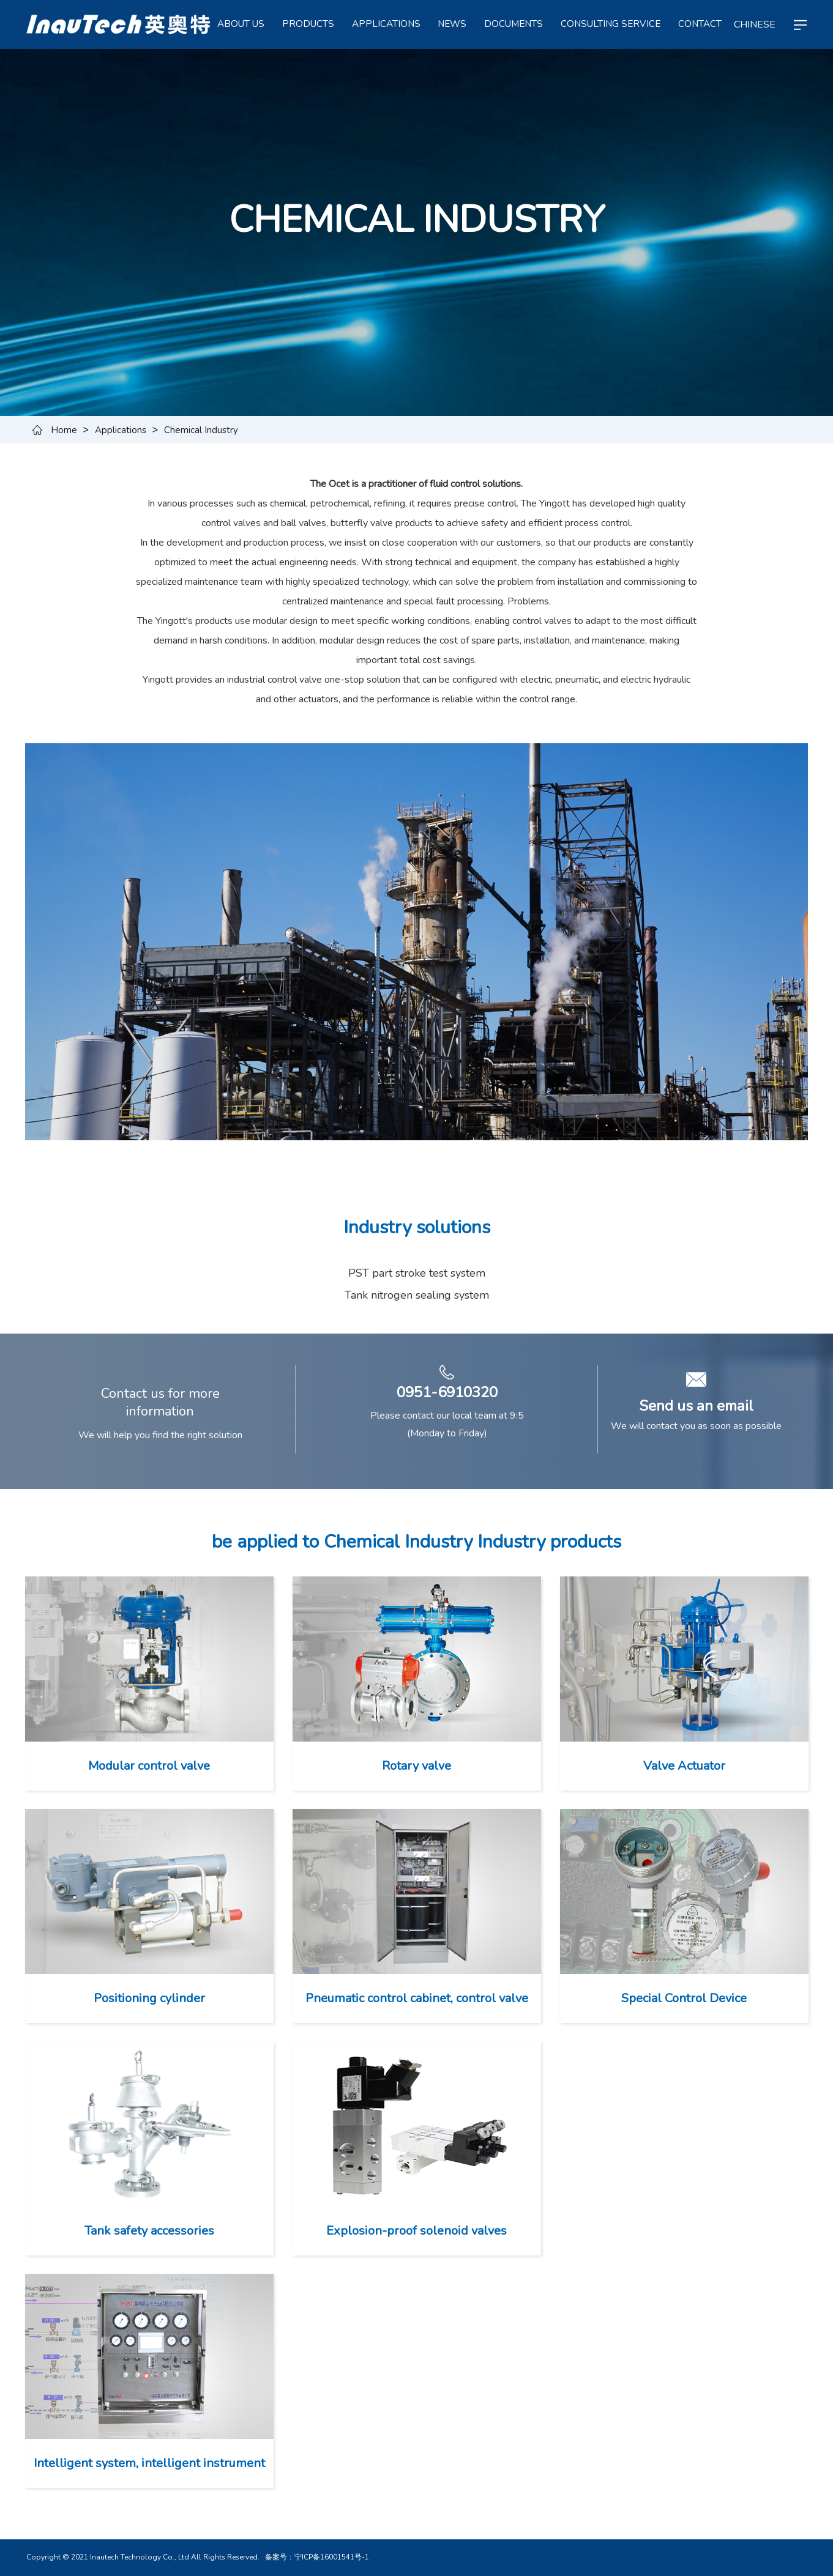 The image size is (833, 2576). Describe the element at coordinates (201, 430) in the screenshot. I see `Chemical Industry` at that location.